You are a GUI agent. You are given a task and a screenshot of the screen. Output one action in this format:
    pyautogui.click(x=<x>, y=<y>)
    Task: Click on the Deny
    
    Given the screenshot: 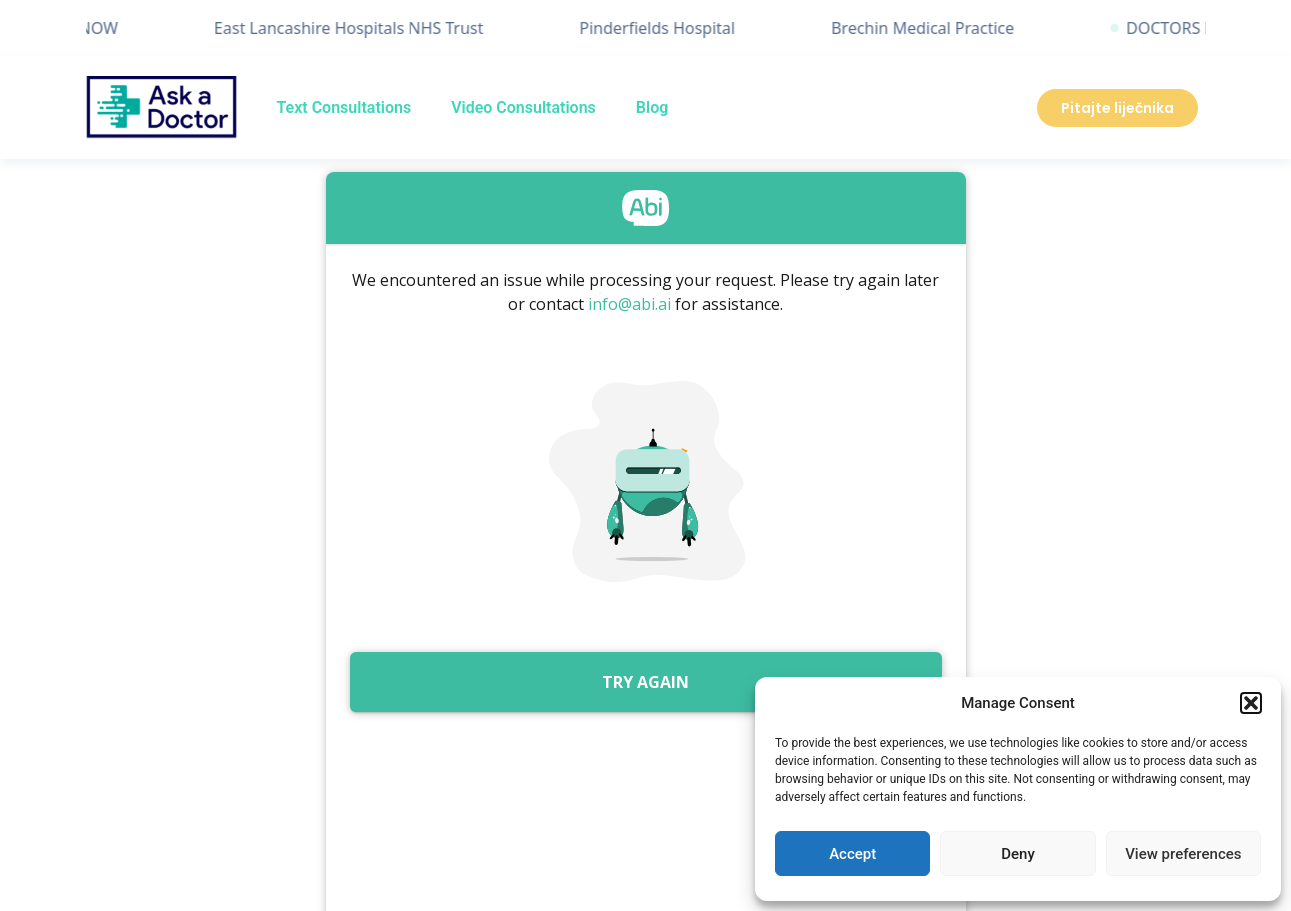 What is the action you would take?
    pyautogui.click(x=1018, y=854)
    